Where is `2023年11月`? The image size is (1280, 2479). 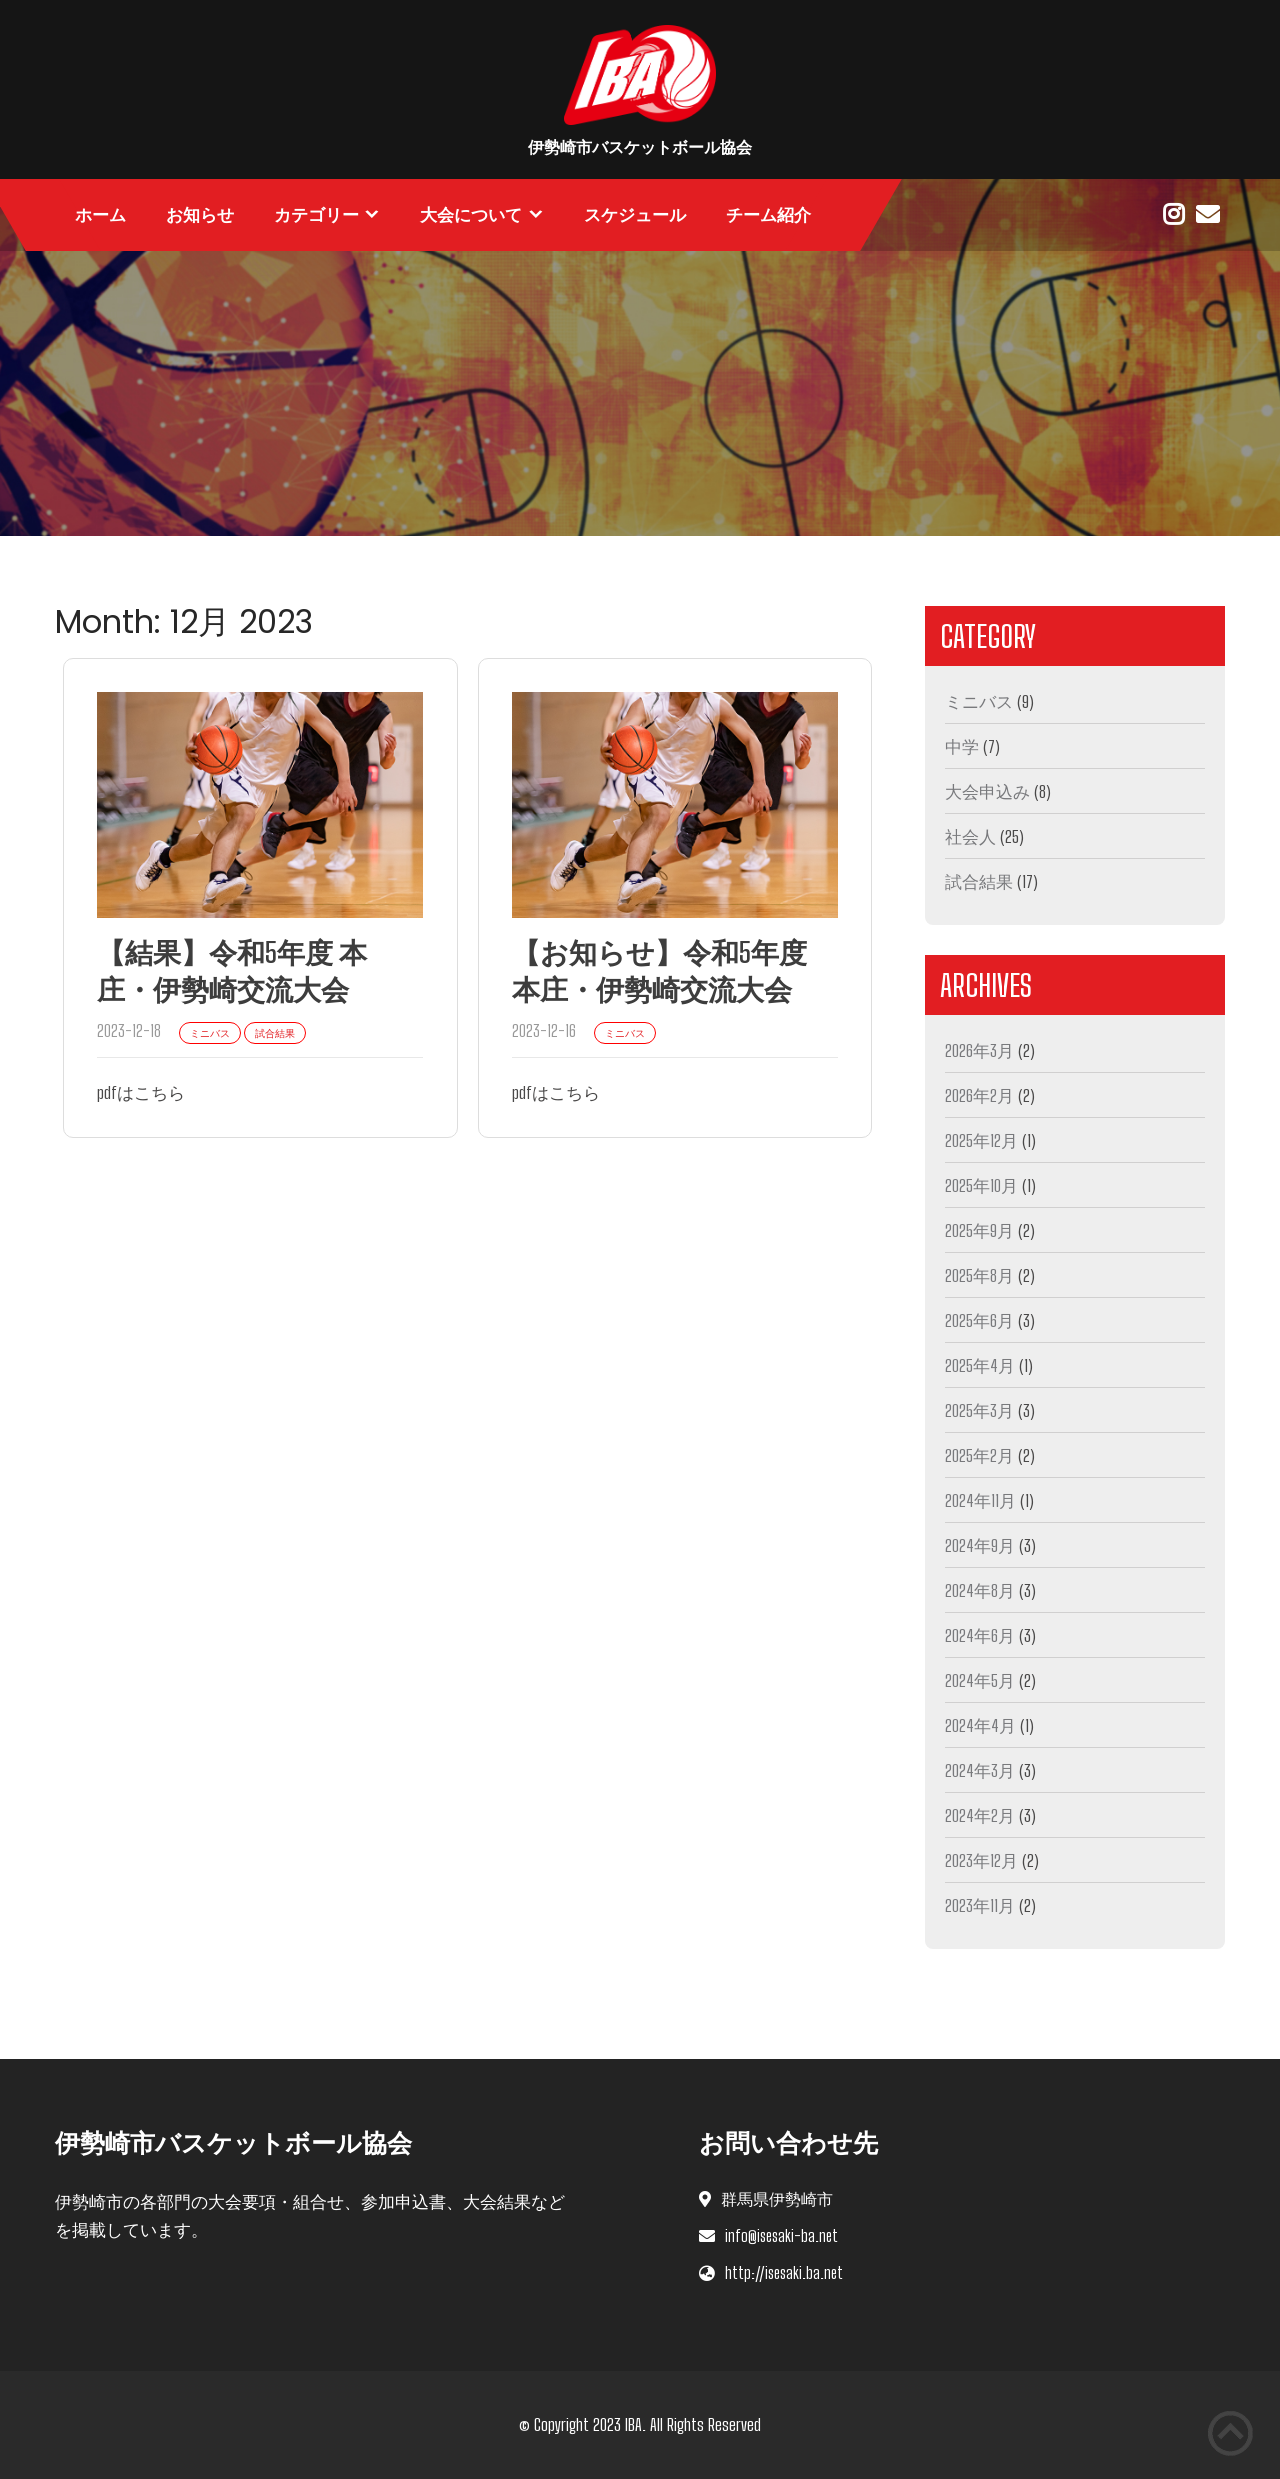 2023年11月 is located at coordinates (980, 1905).